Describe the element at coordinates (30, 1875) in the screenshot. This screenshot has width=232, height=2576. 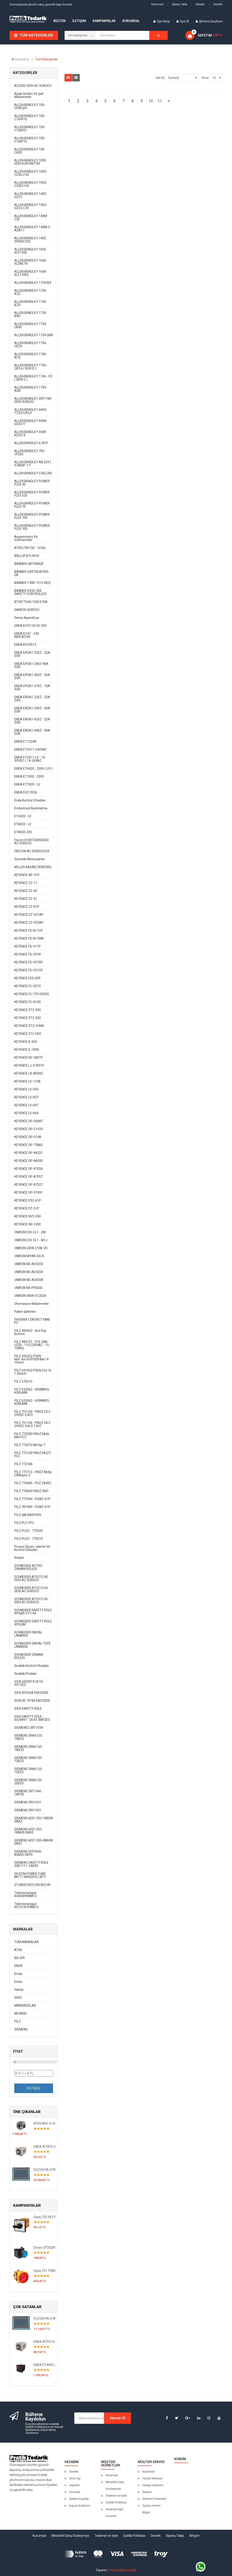
I see `SILICON POWER CUBE 8817 / M505032 /ATY` at that location.